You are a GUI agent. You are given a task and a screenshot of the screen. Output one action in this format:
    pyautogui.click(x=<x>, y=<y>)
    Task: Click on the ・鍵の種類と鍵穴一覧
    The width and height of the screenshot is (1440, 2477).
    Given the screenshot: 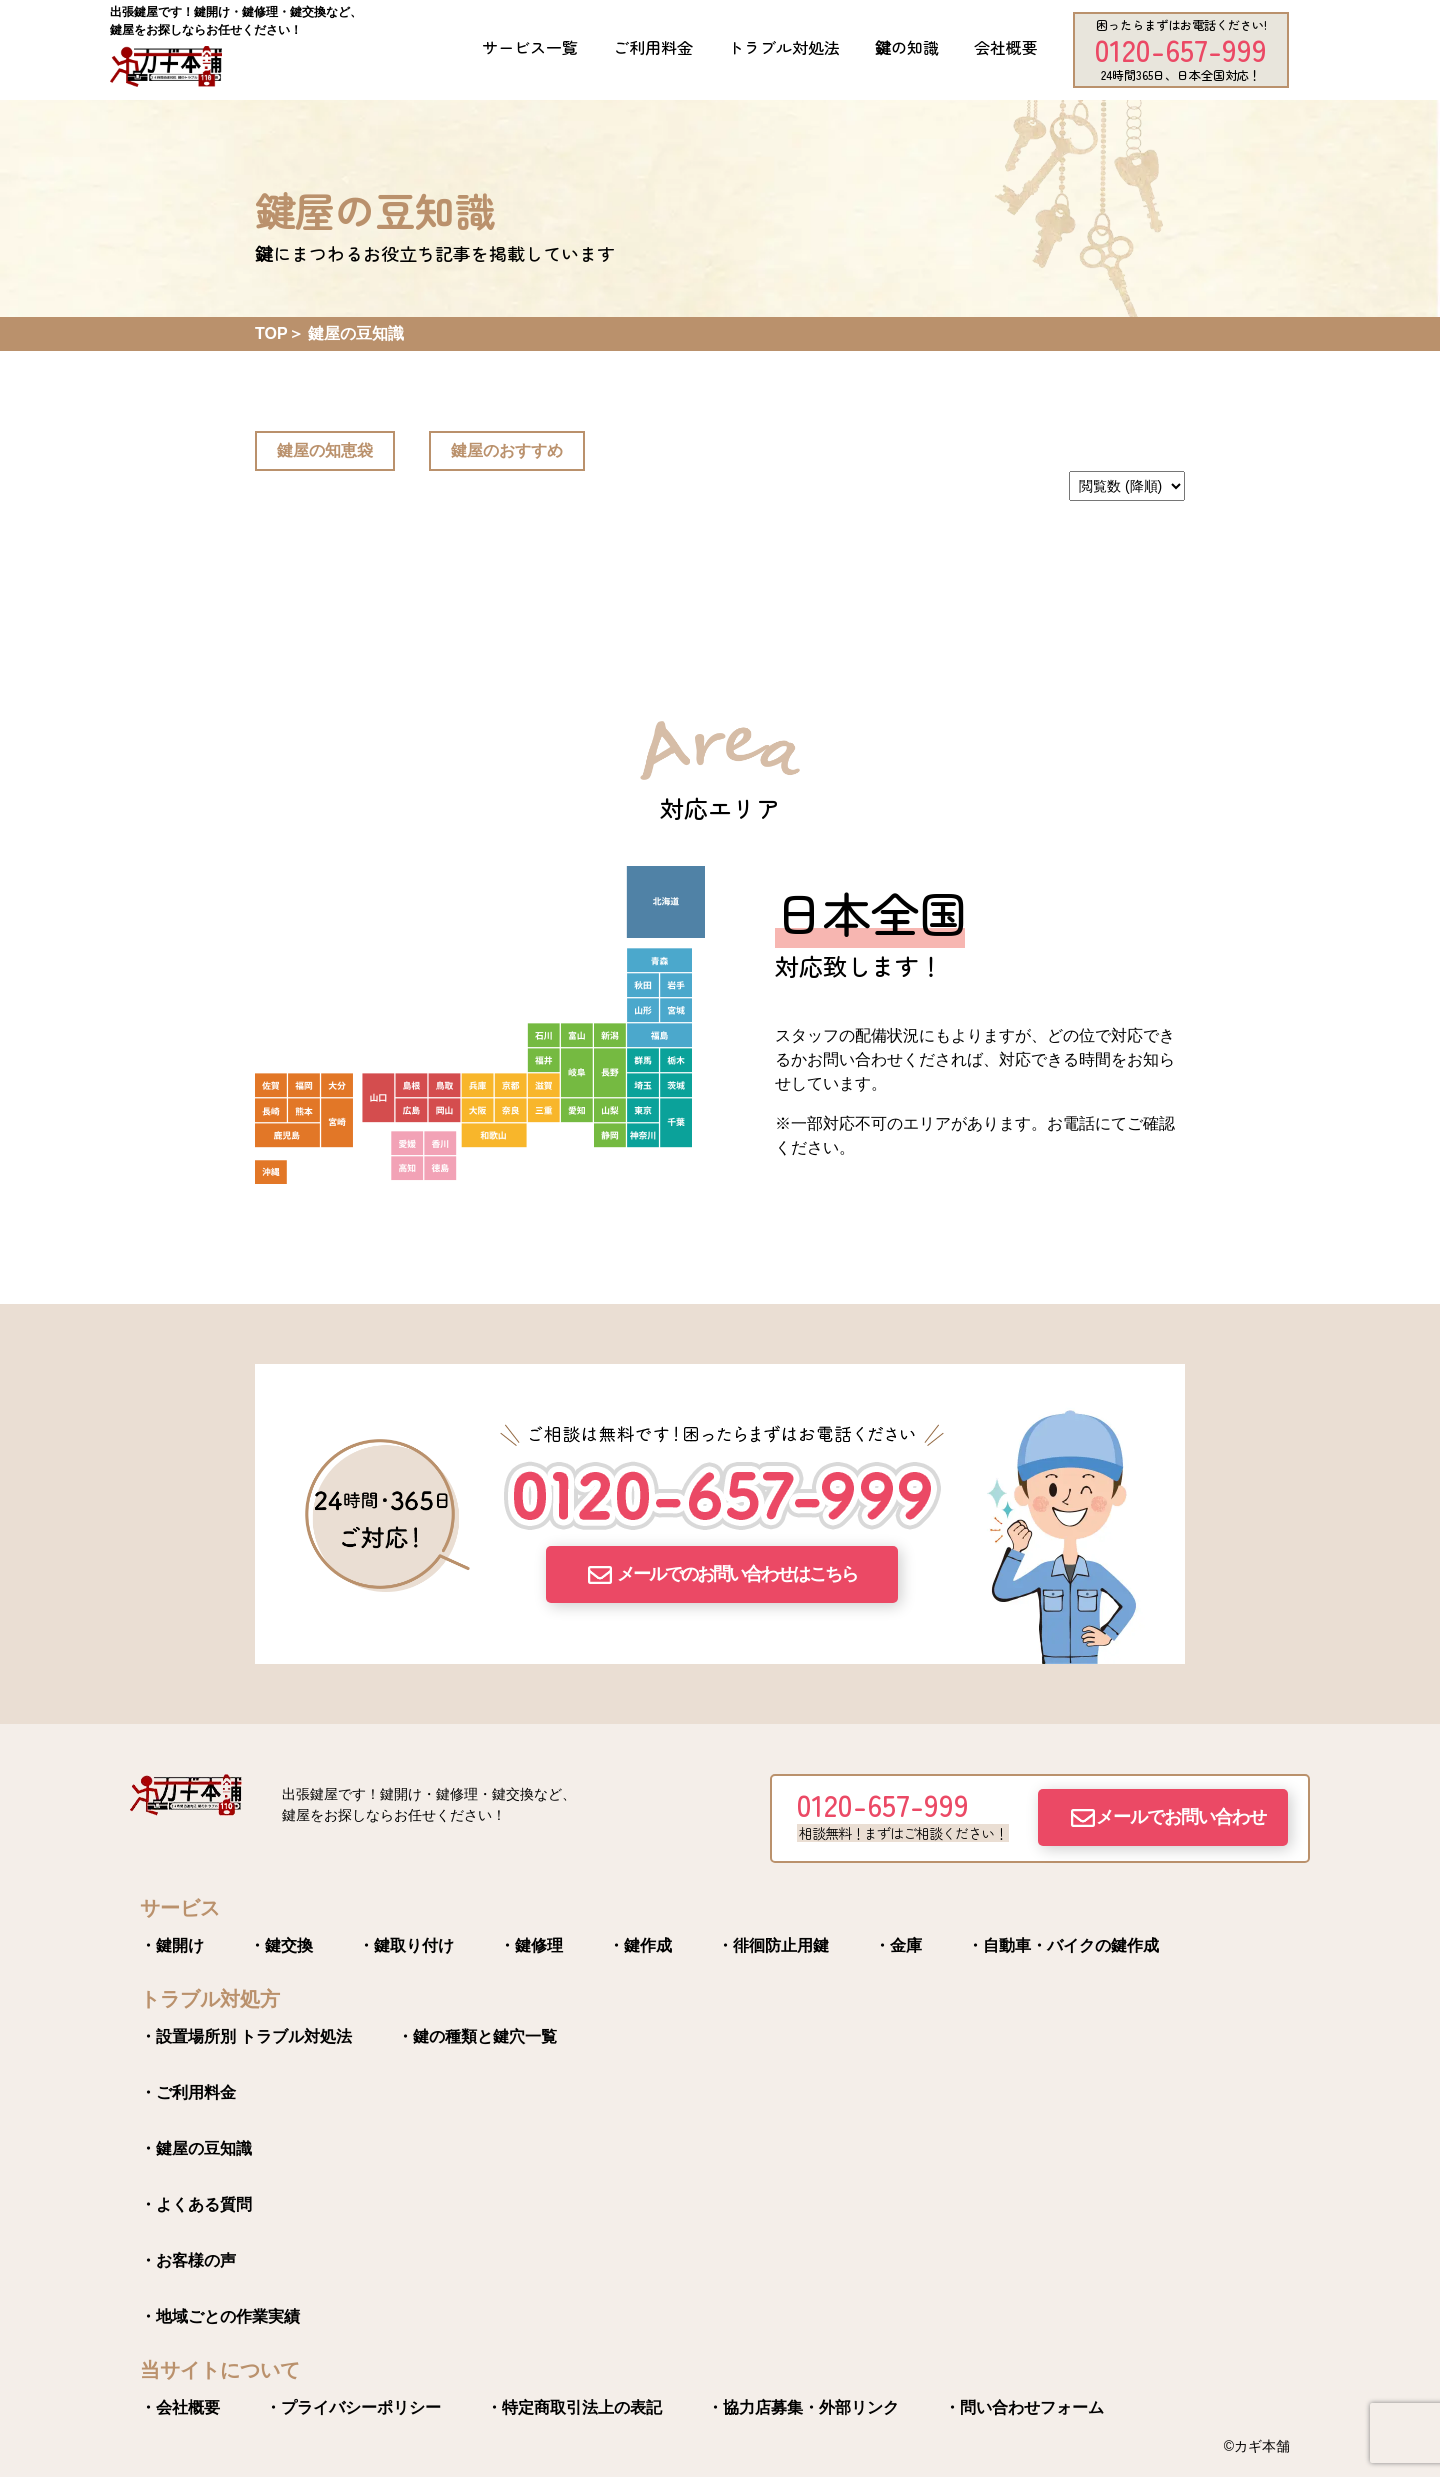 What is the action you would take?
    pyautogui.click(x=477, y=2036)
    